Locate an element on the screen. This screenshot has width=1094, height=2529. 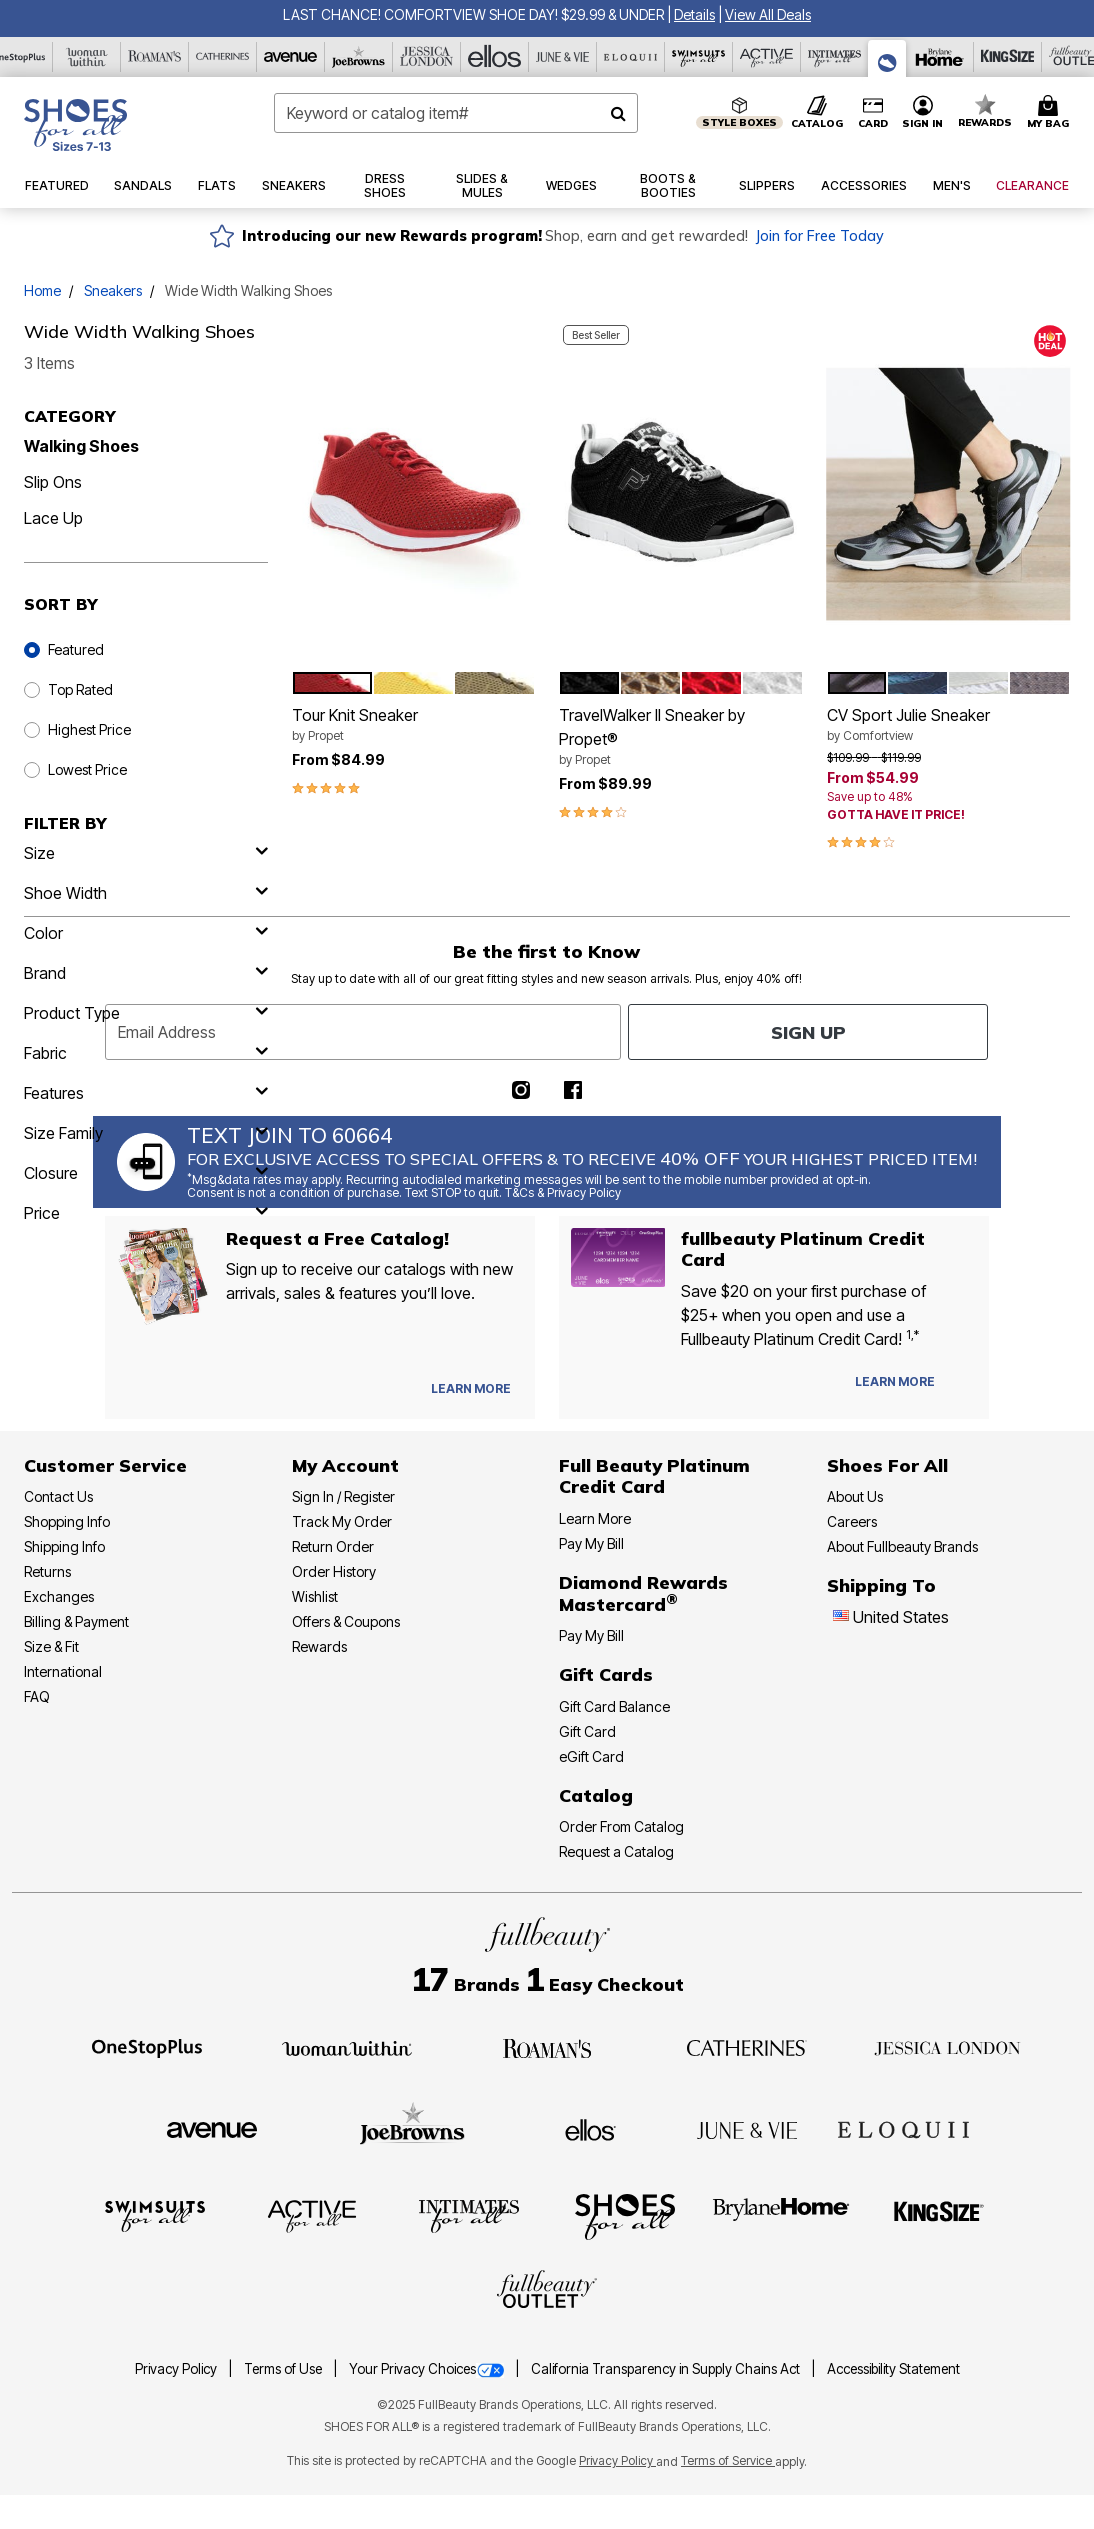
Home is located at coordinates (42, 290).